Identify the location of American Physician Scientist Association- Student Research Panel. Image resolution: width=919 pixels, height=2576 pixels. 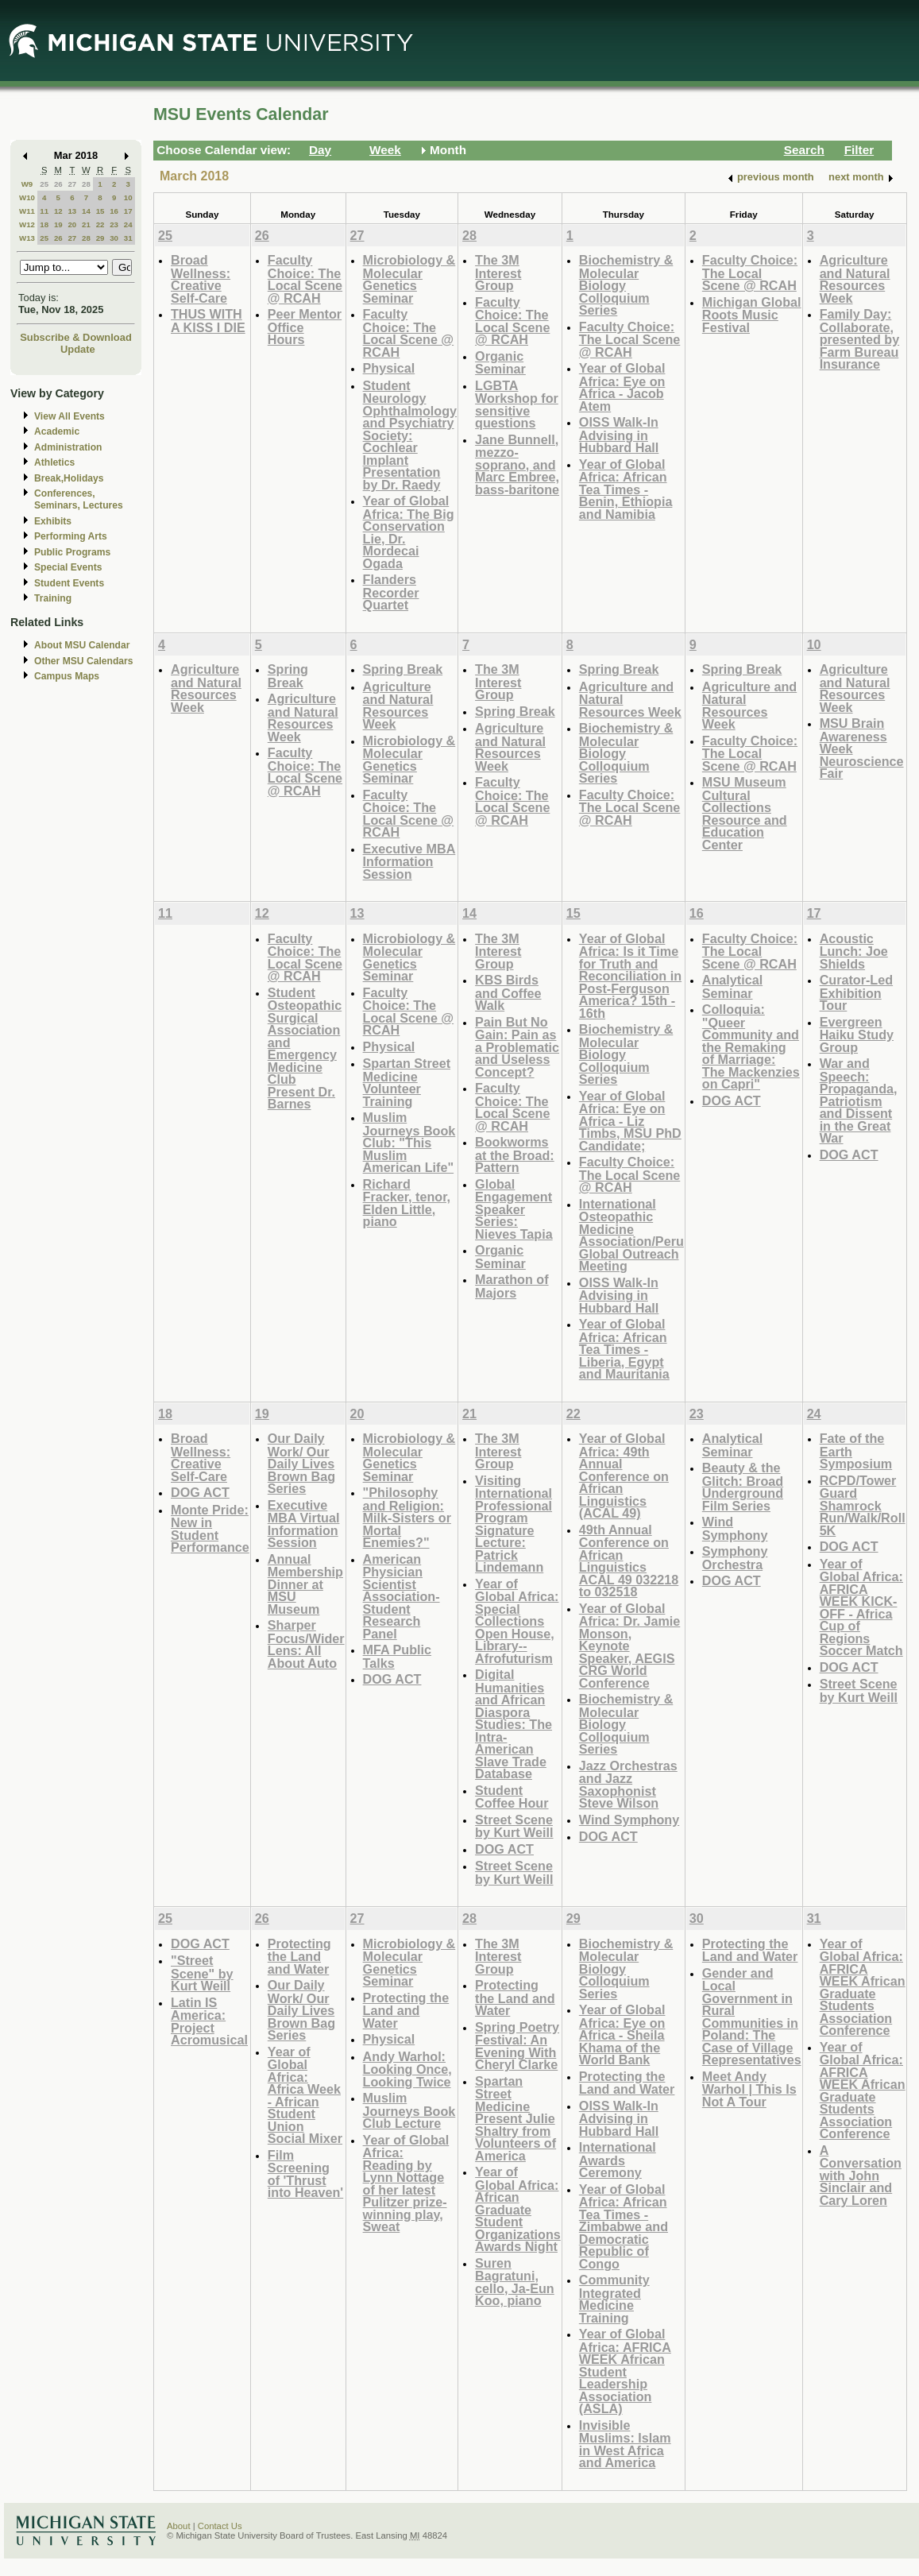
(401, 1596).